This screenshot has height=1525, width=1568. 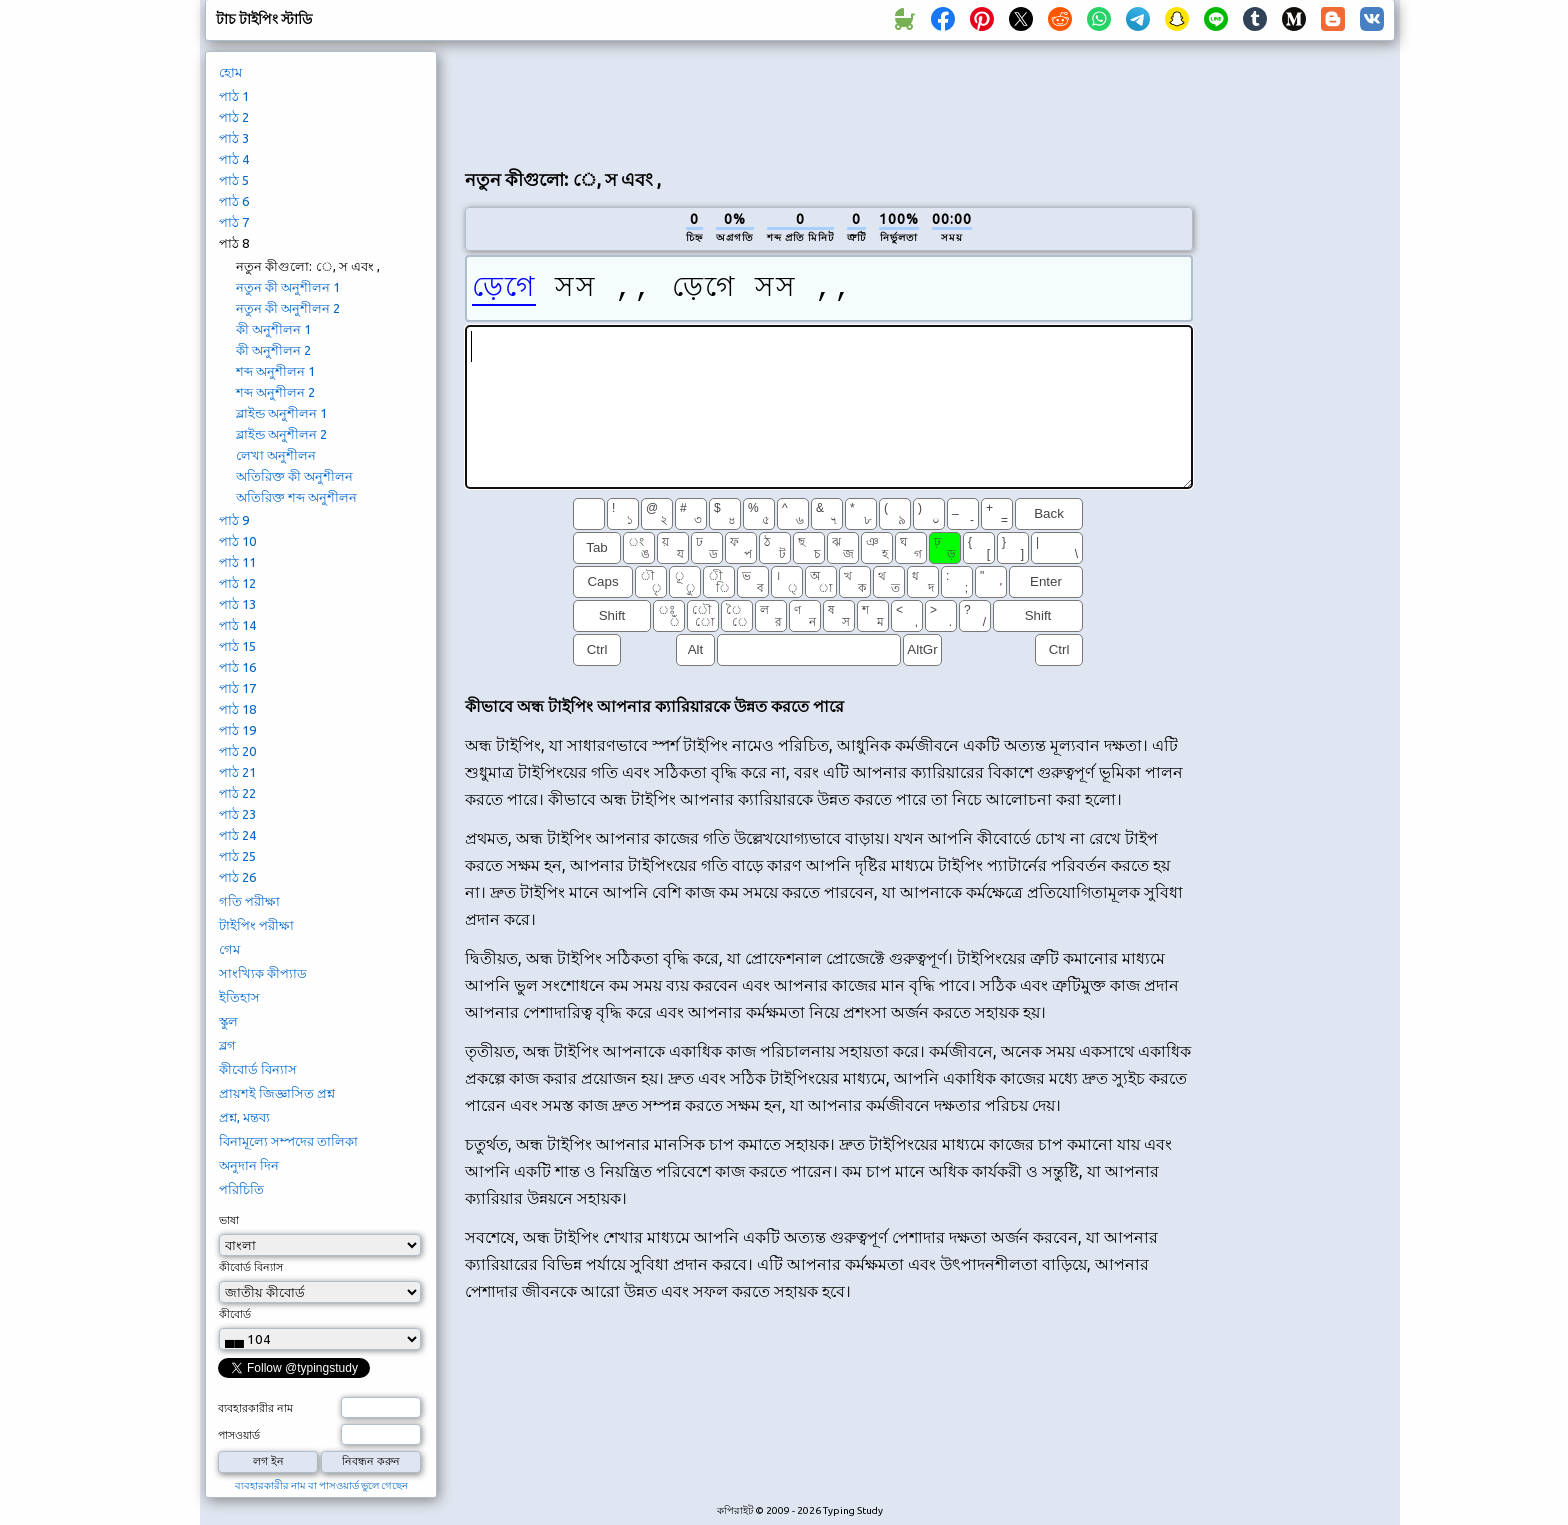 What do you see at coordinates (237, 772) in the screenshot?
I see `পাঠ 21` at bounding box center [237, 772].